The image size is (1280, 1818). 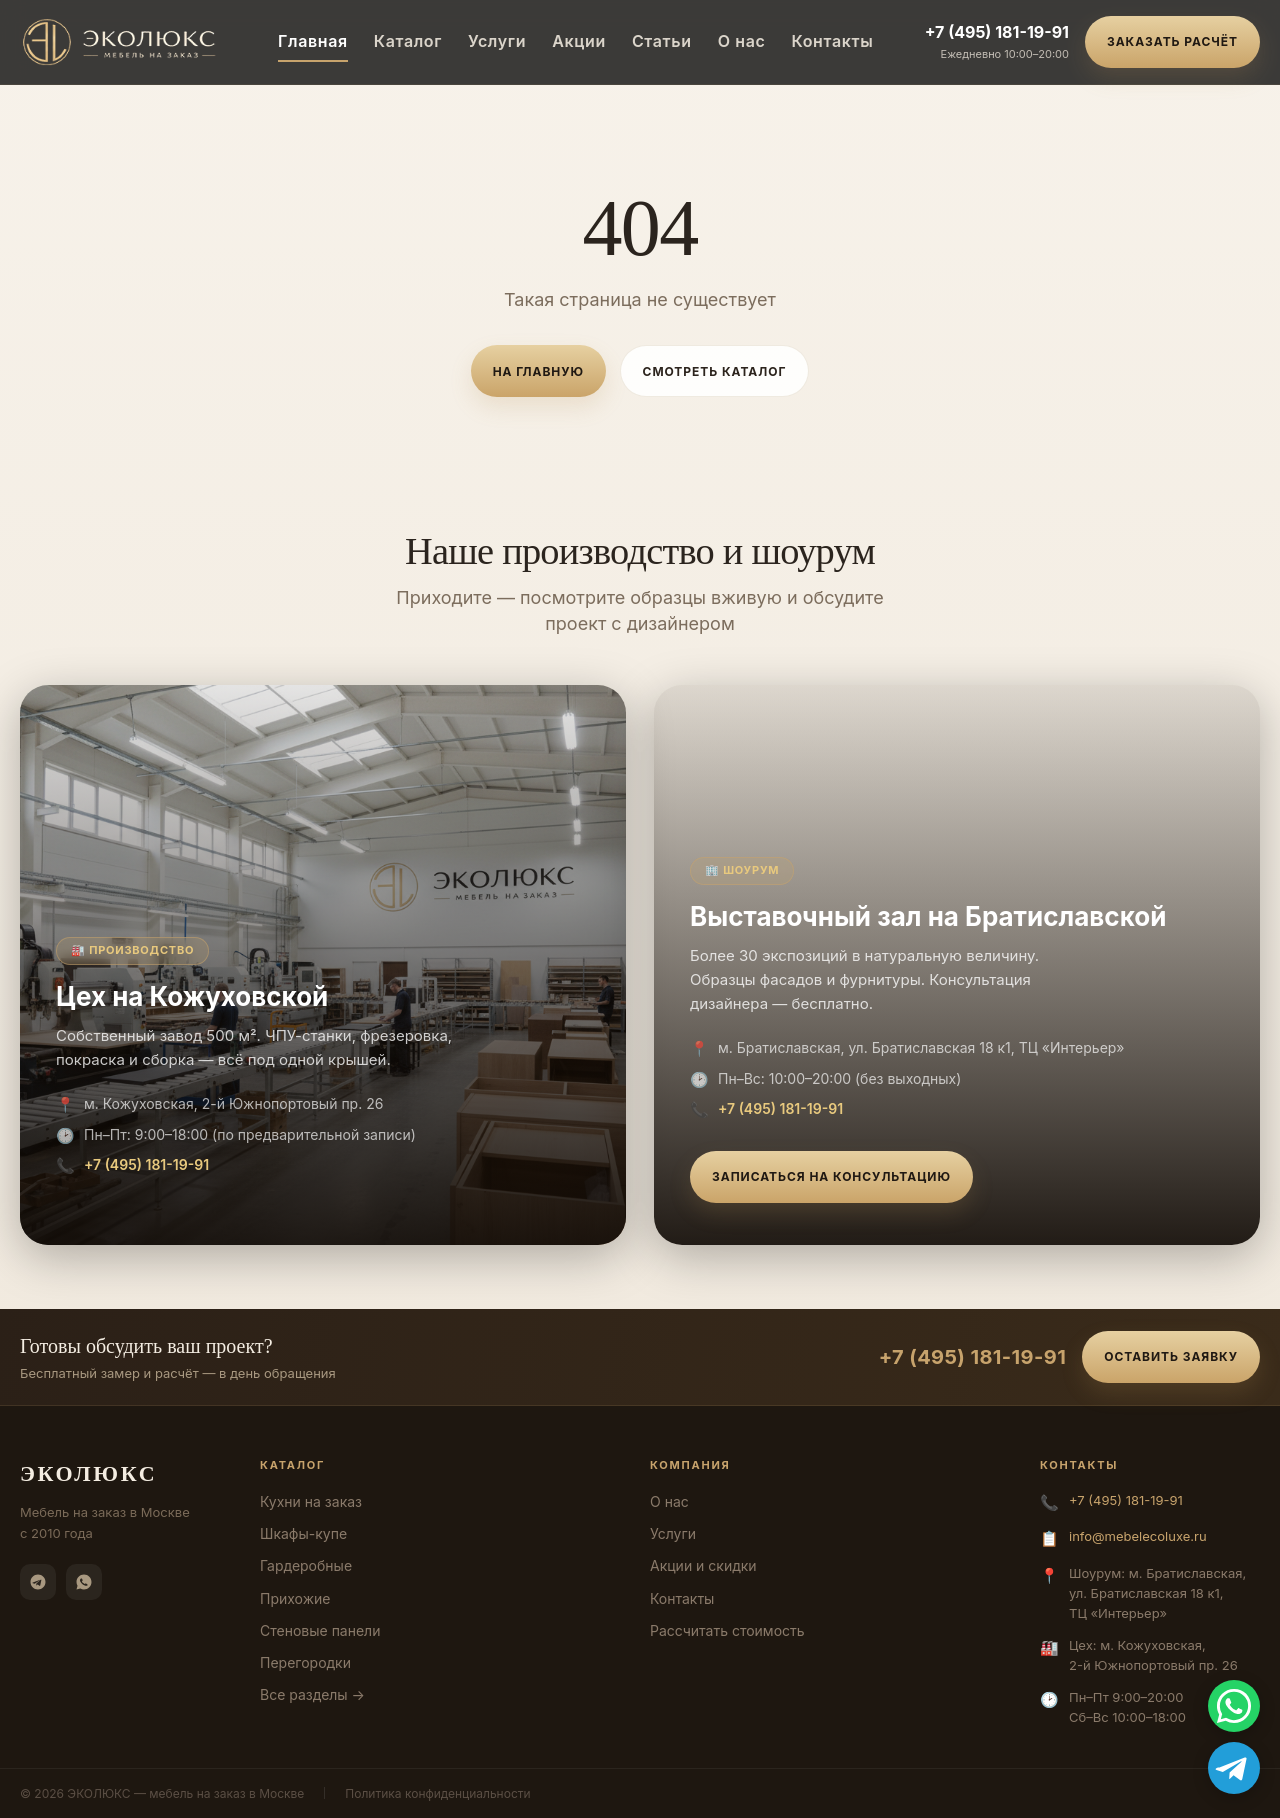 What do you see at coordinates (579, 41) in the screenshot?
I see `Акции` at bounding box center [579, 41].